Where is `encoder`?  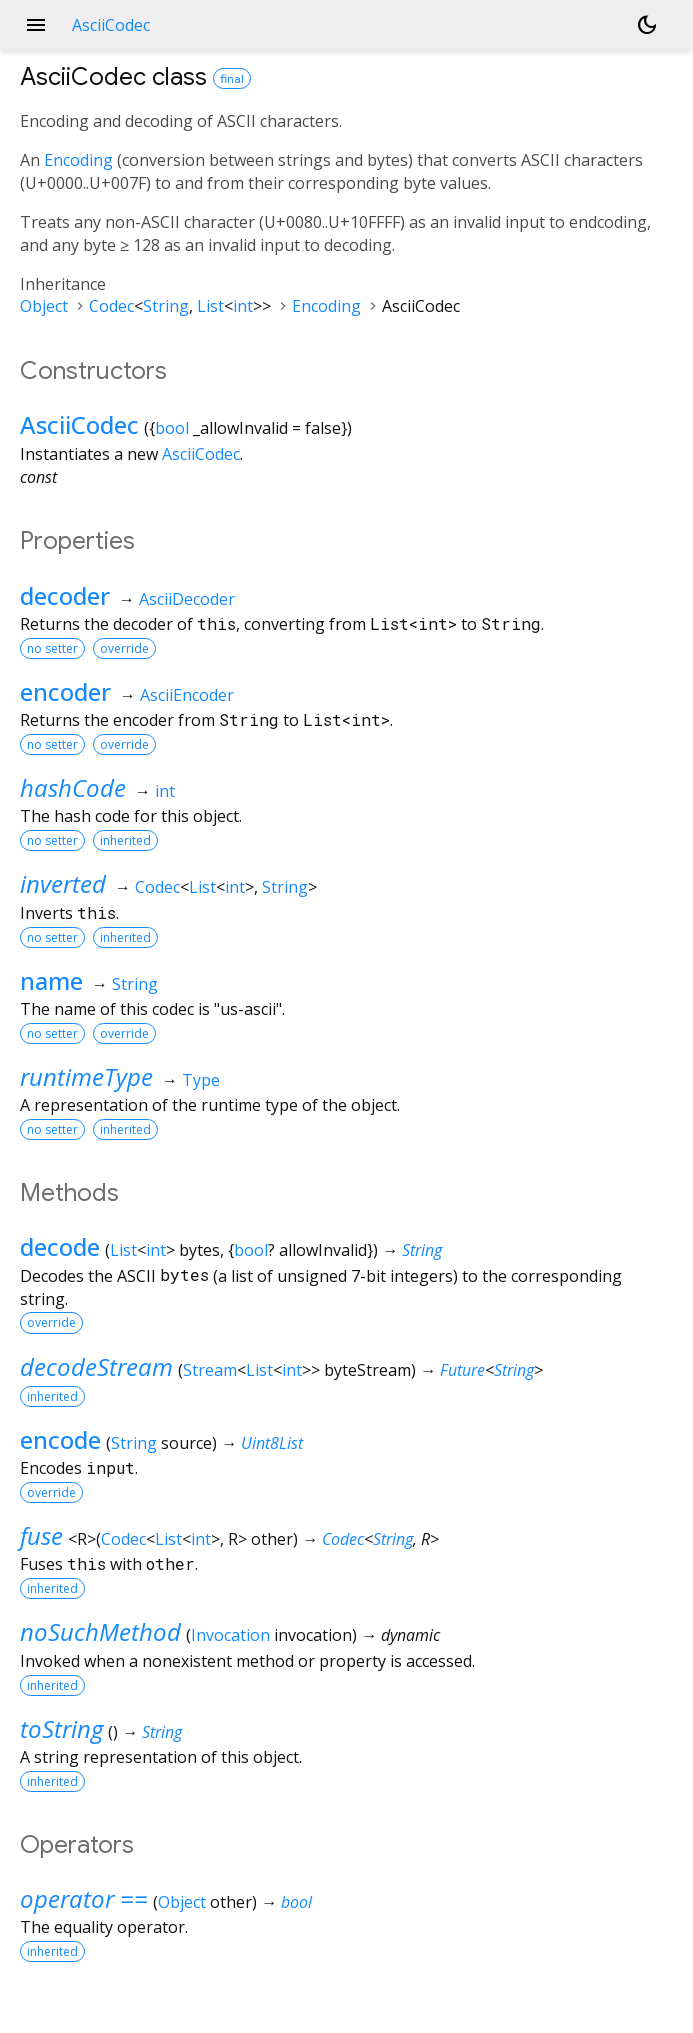 encoder is located at coordinates (65, 691).